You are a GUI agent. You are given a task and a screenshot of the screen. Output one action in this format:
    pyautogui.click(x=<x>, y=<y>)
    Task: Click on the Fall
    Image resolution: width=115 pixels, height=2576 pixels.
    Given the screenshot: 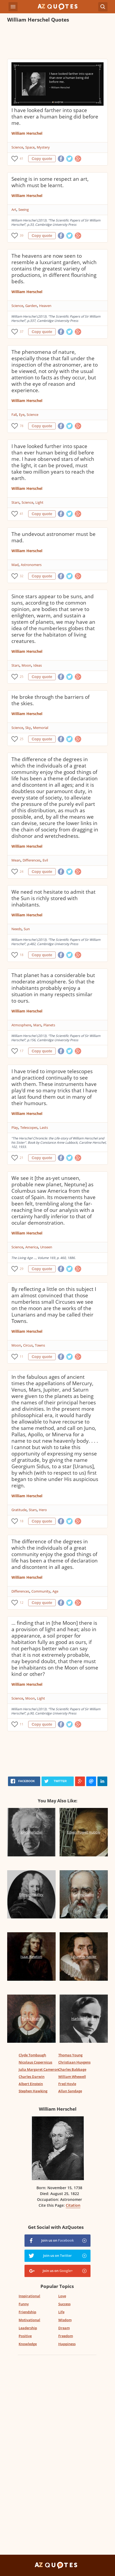 What is the action you would take?
    pyautogui.click(x=14, y=414)
    